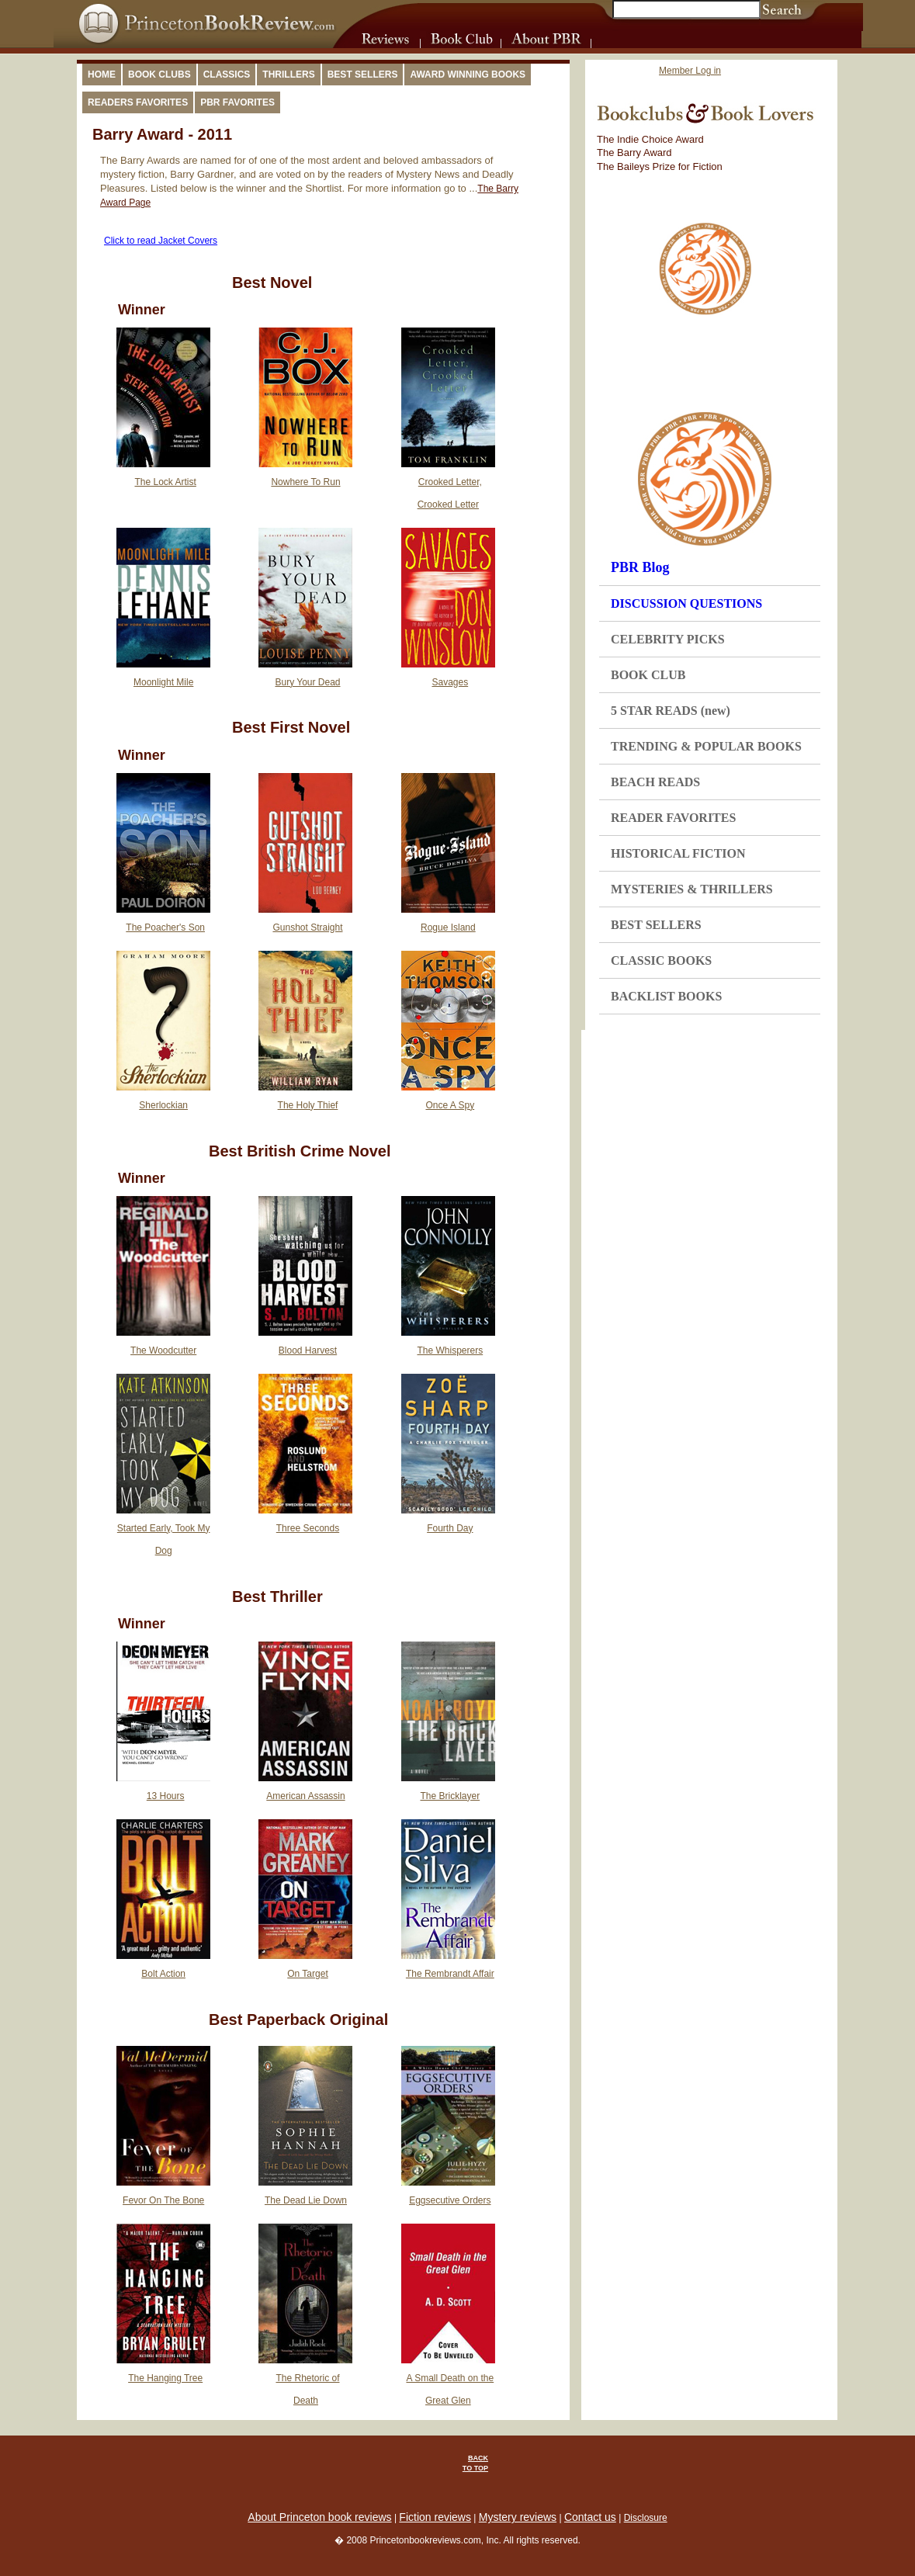 This screenshot has height=2576, width=915. Describe the element at coordinates (690, 70) in the screenshot. I see `Member Log in` at that location.